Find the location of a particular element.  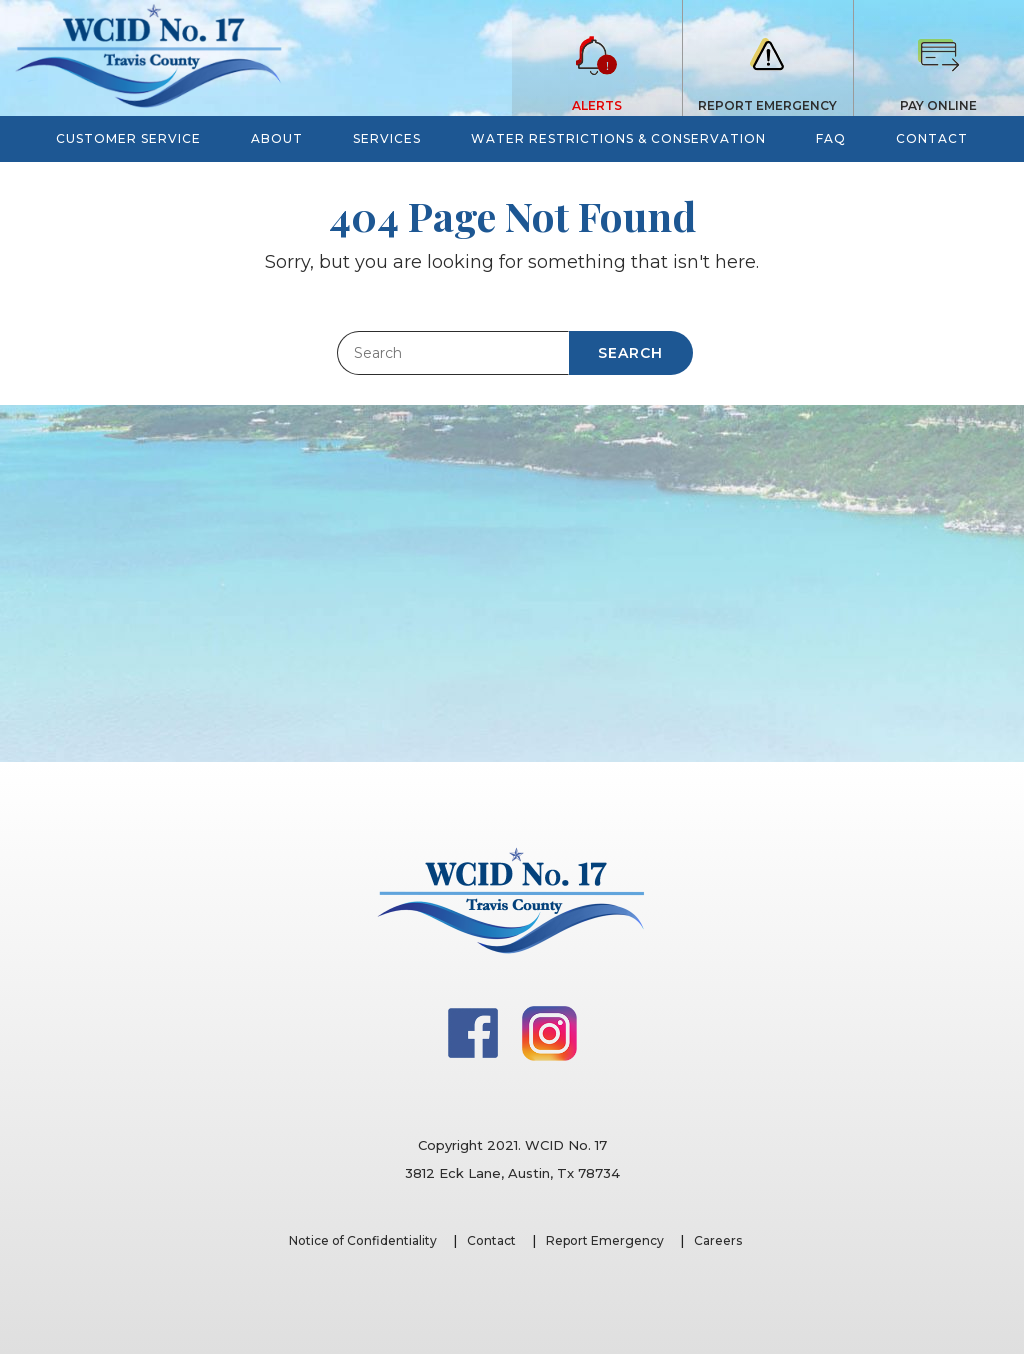

Careers is located at coordinates (718, 1240).